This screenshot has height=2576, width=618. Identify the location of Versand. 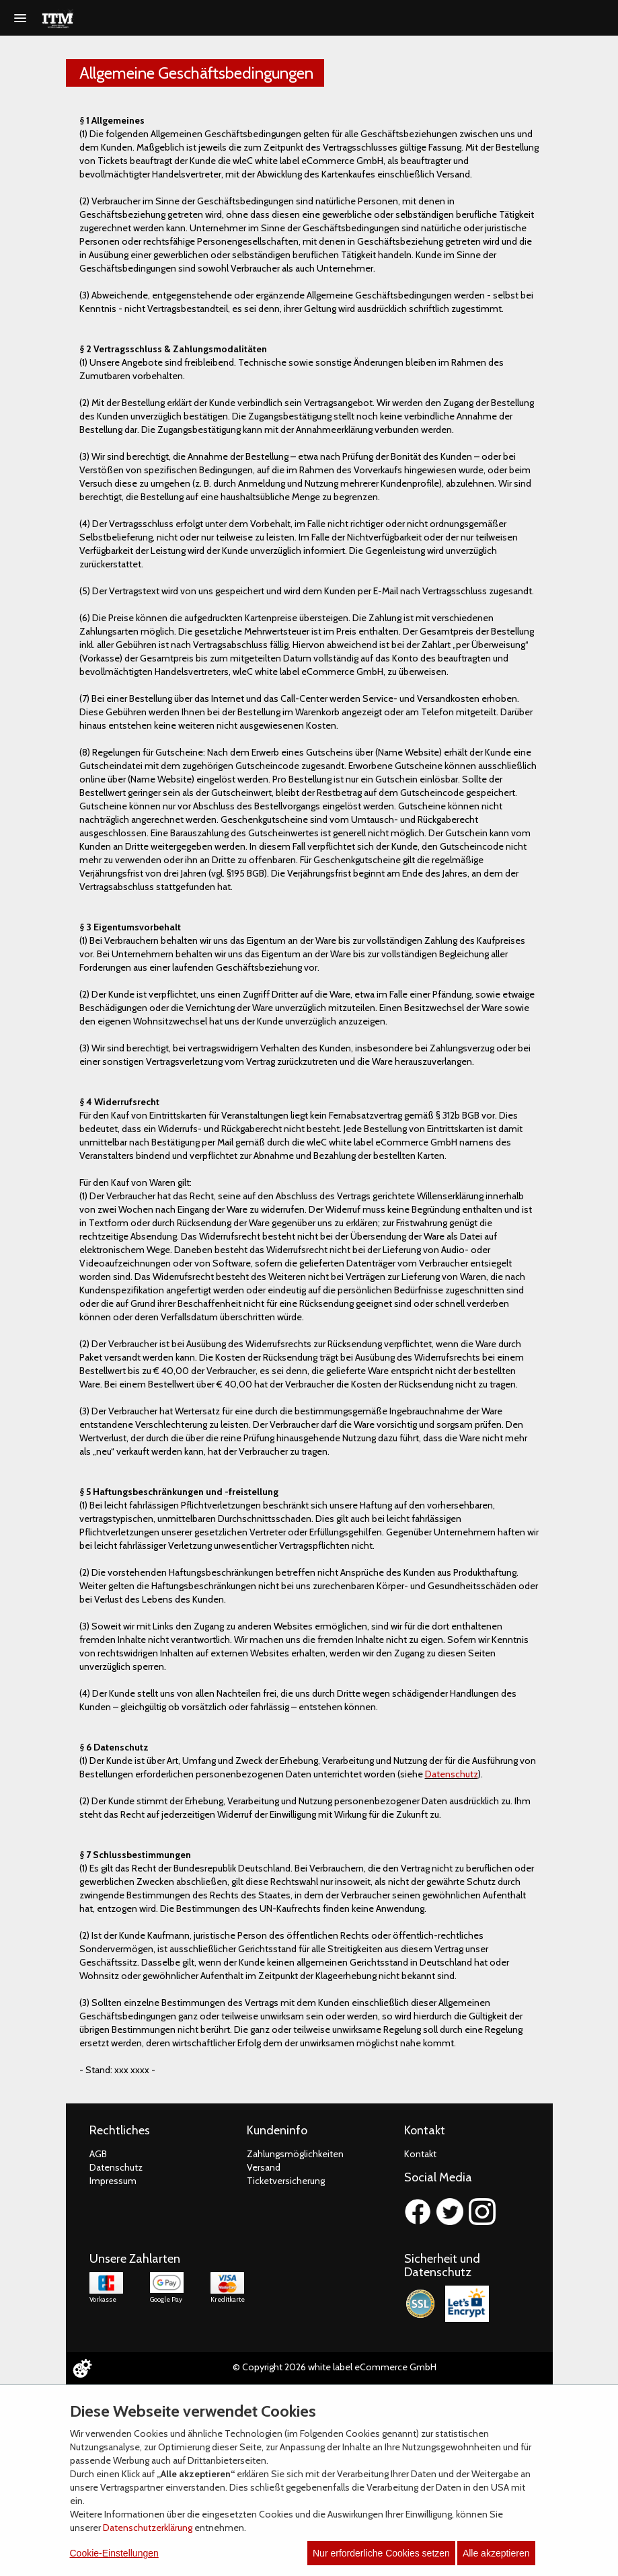
(263, 2167).